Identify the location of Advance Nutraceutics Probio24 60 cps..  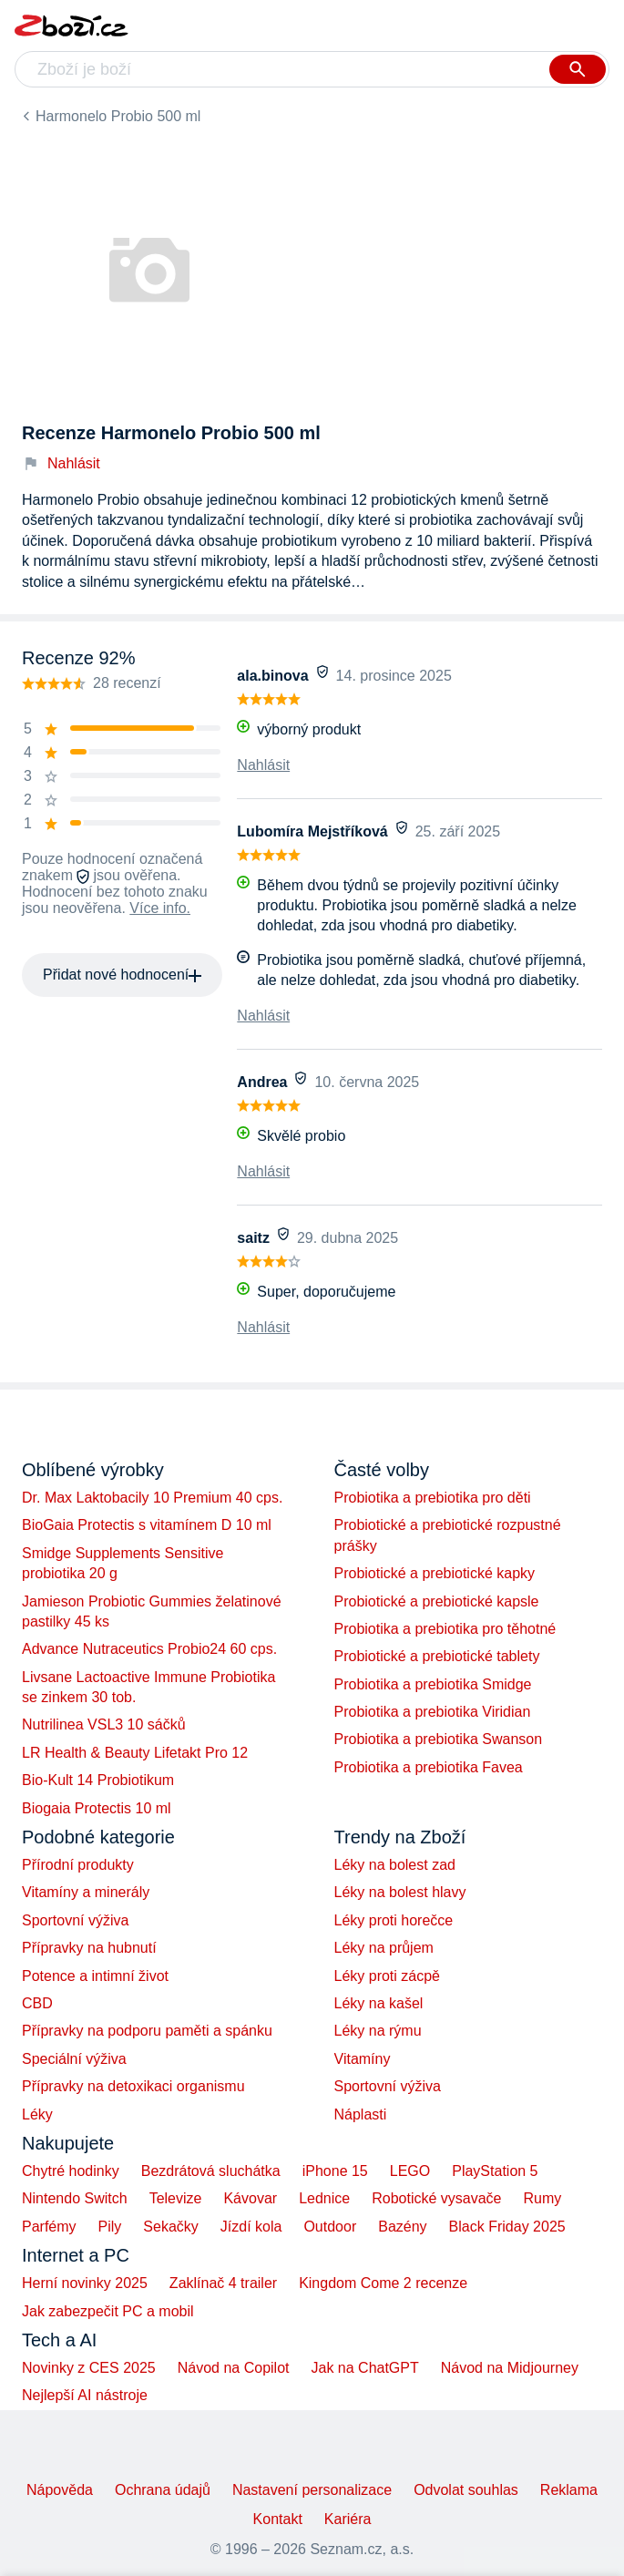
(149, 1649).